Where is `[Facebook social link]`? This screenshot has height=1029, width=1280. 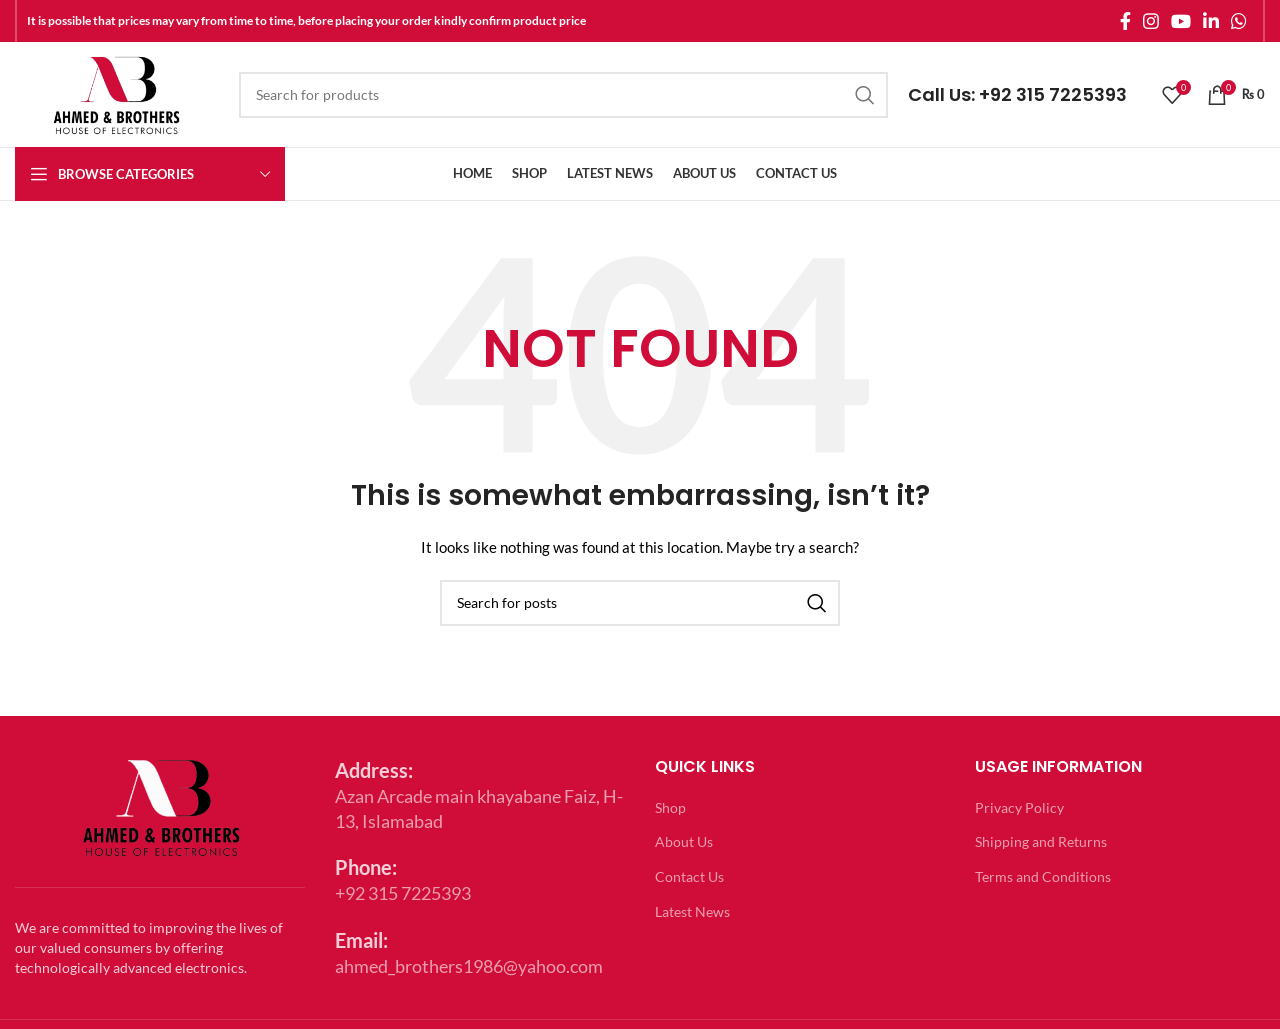 [Facebook social link] is located at coordinates (1125, 21).